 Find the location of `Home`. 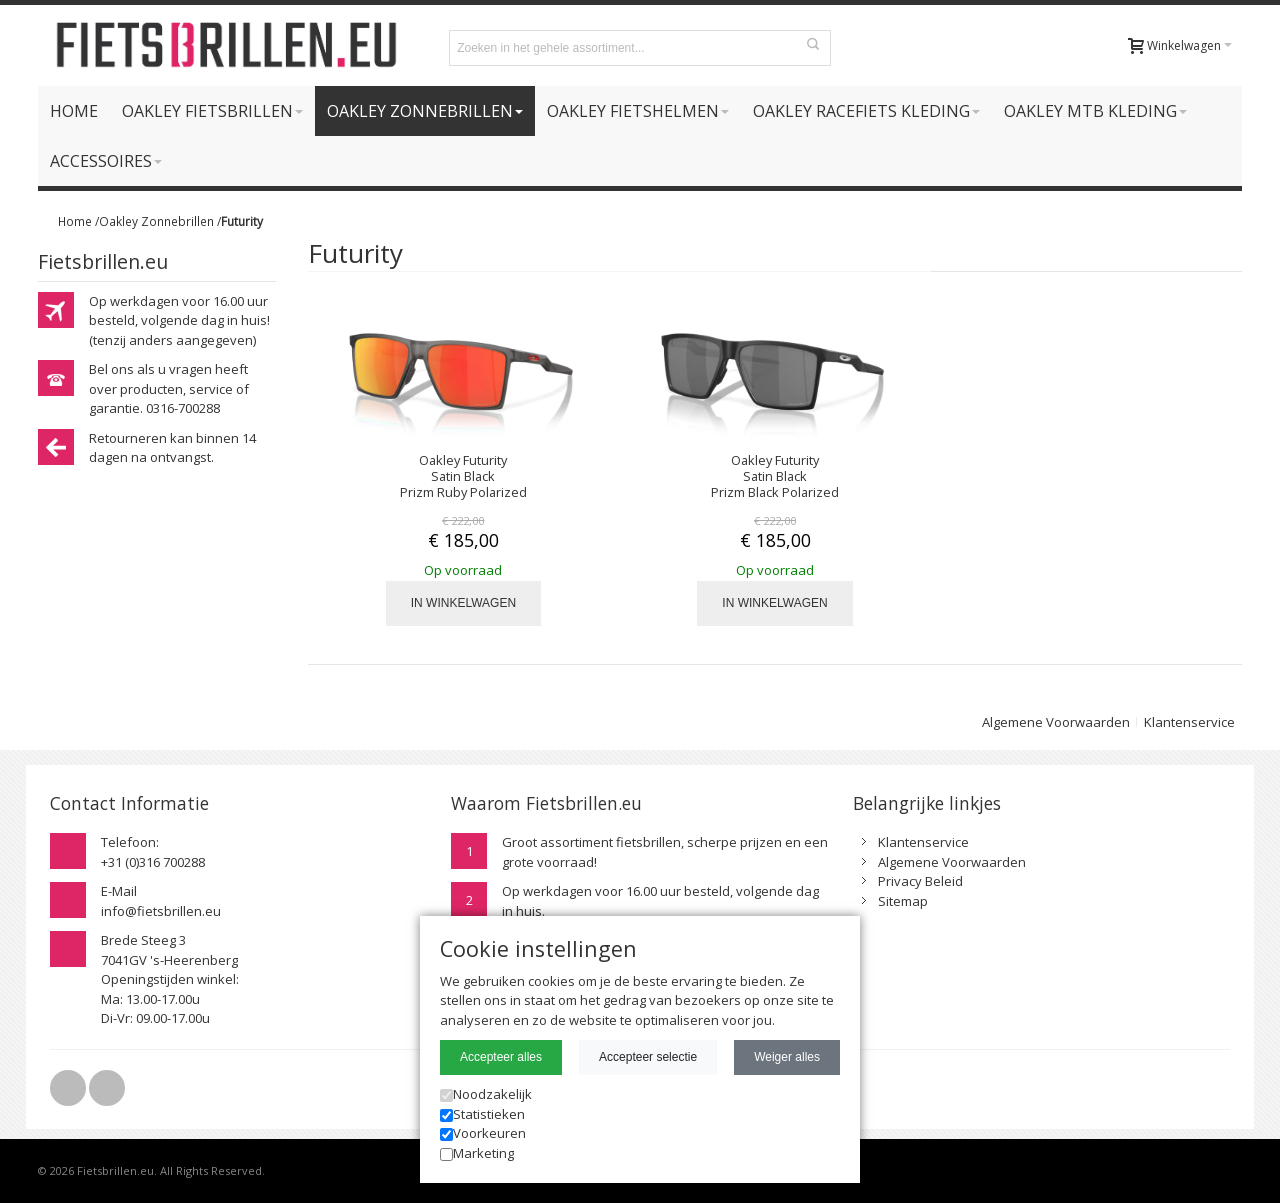

Home is located at coordinates (75, 221).